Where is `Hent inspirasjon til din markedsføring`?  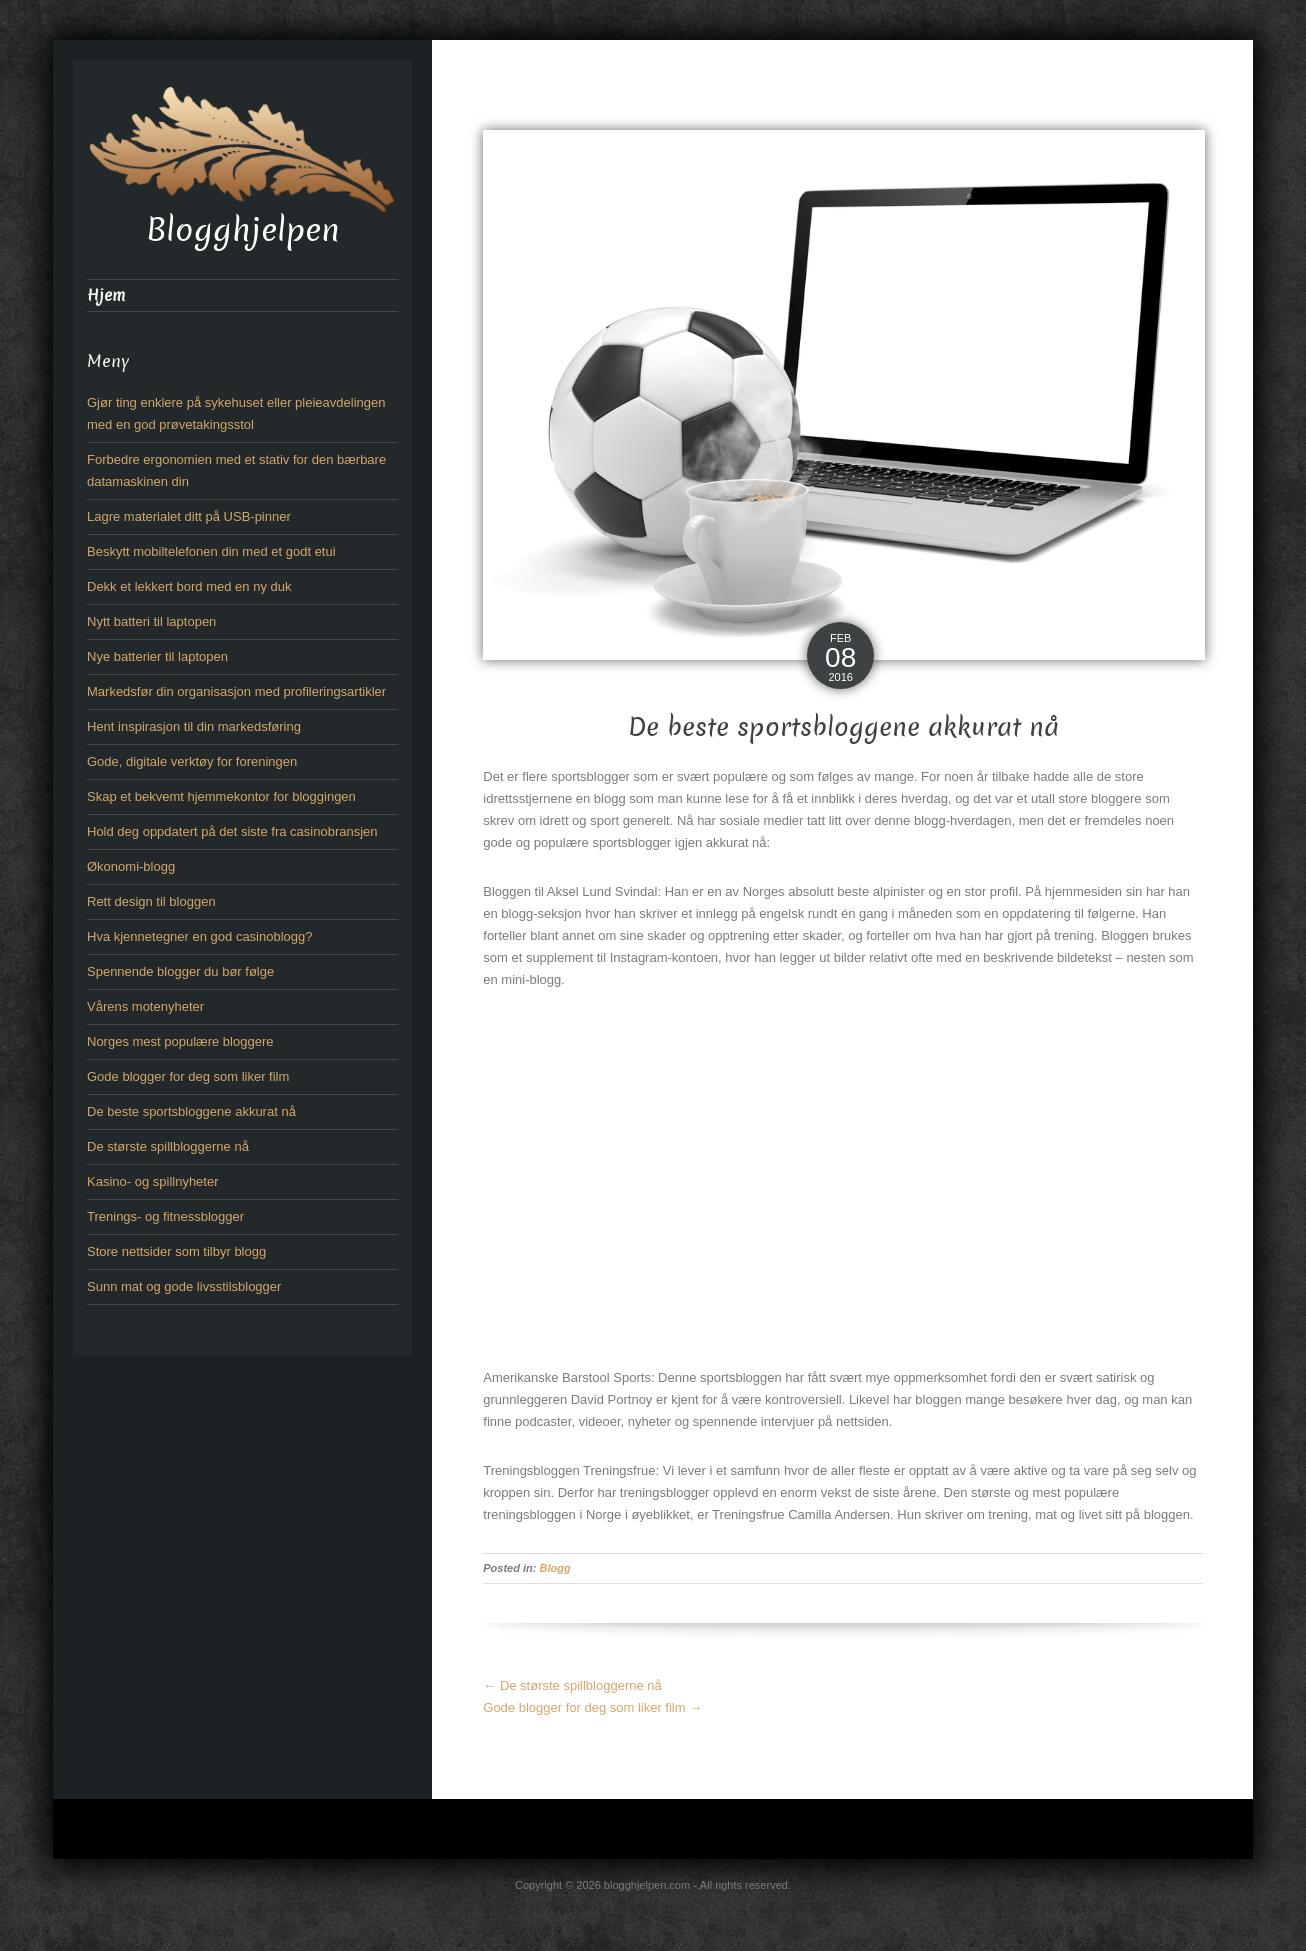 Hent inspirasjon til din markedsføring is located at coordinates (194, 726).